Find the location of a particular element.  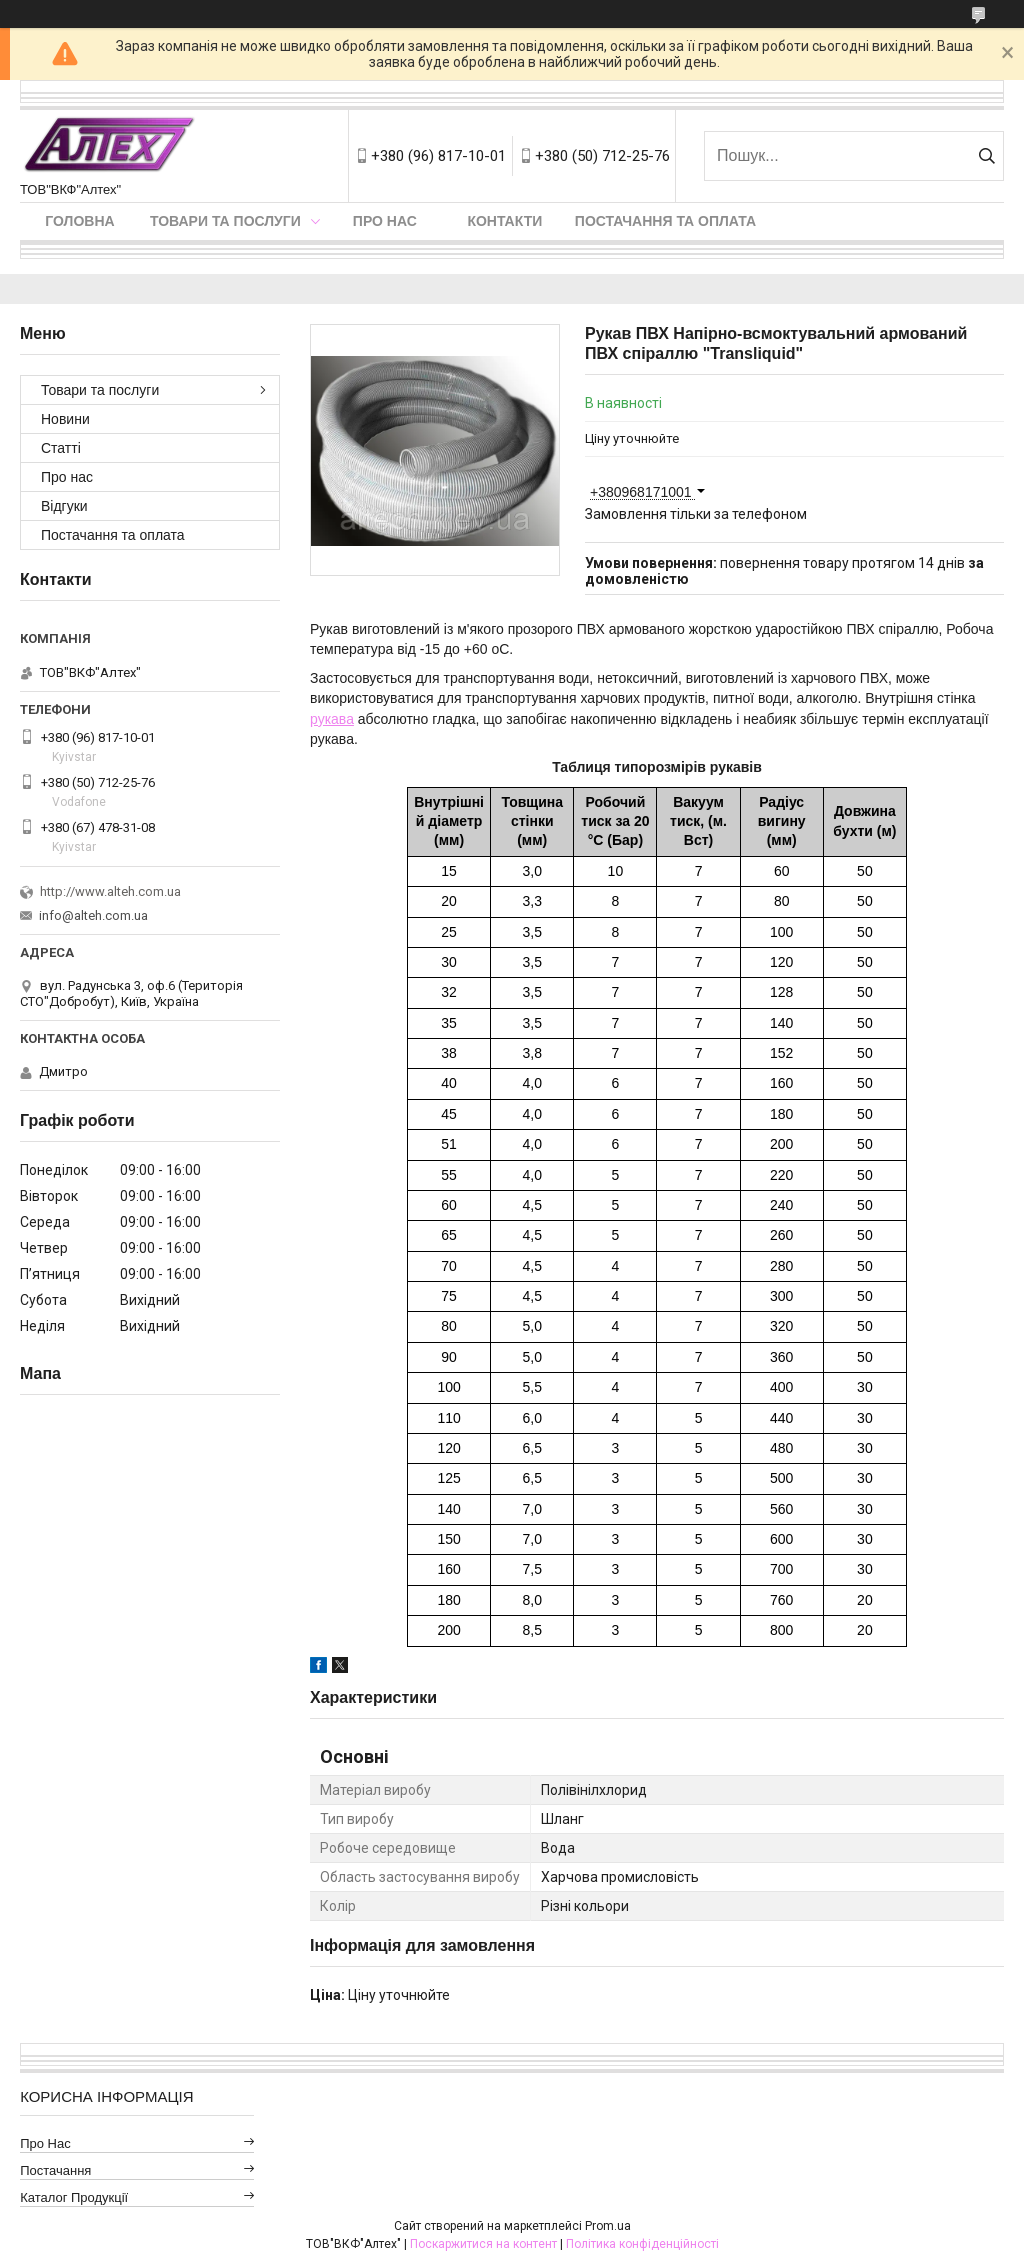

Головна is located at coordinates (79, 221).